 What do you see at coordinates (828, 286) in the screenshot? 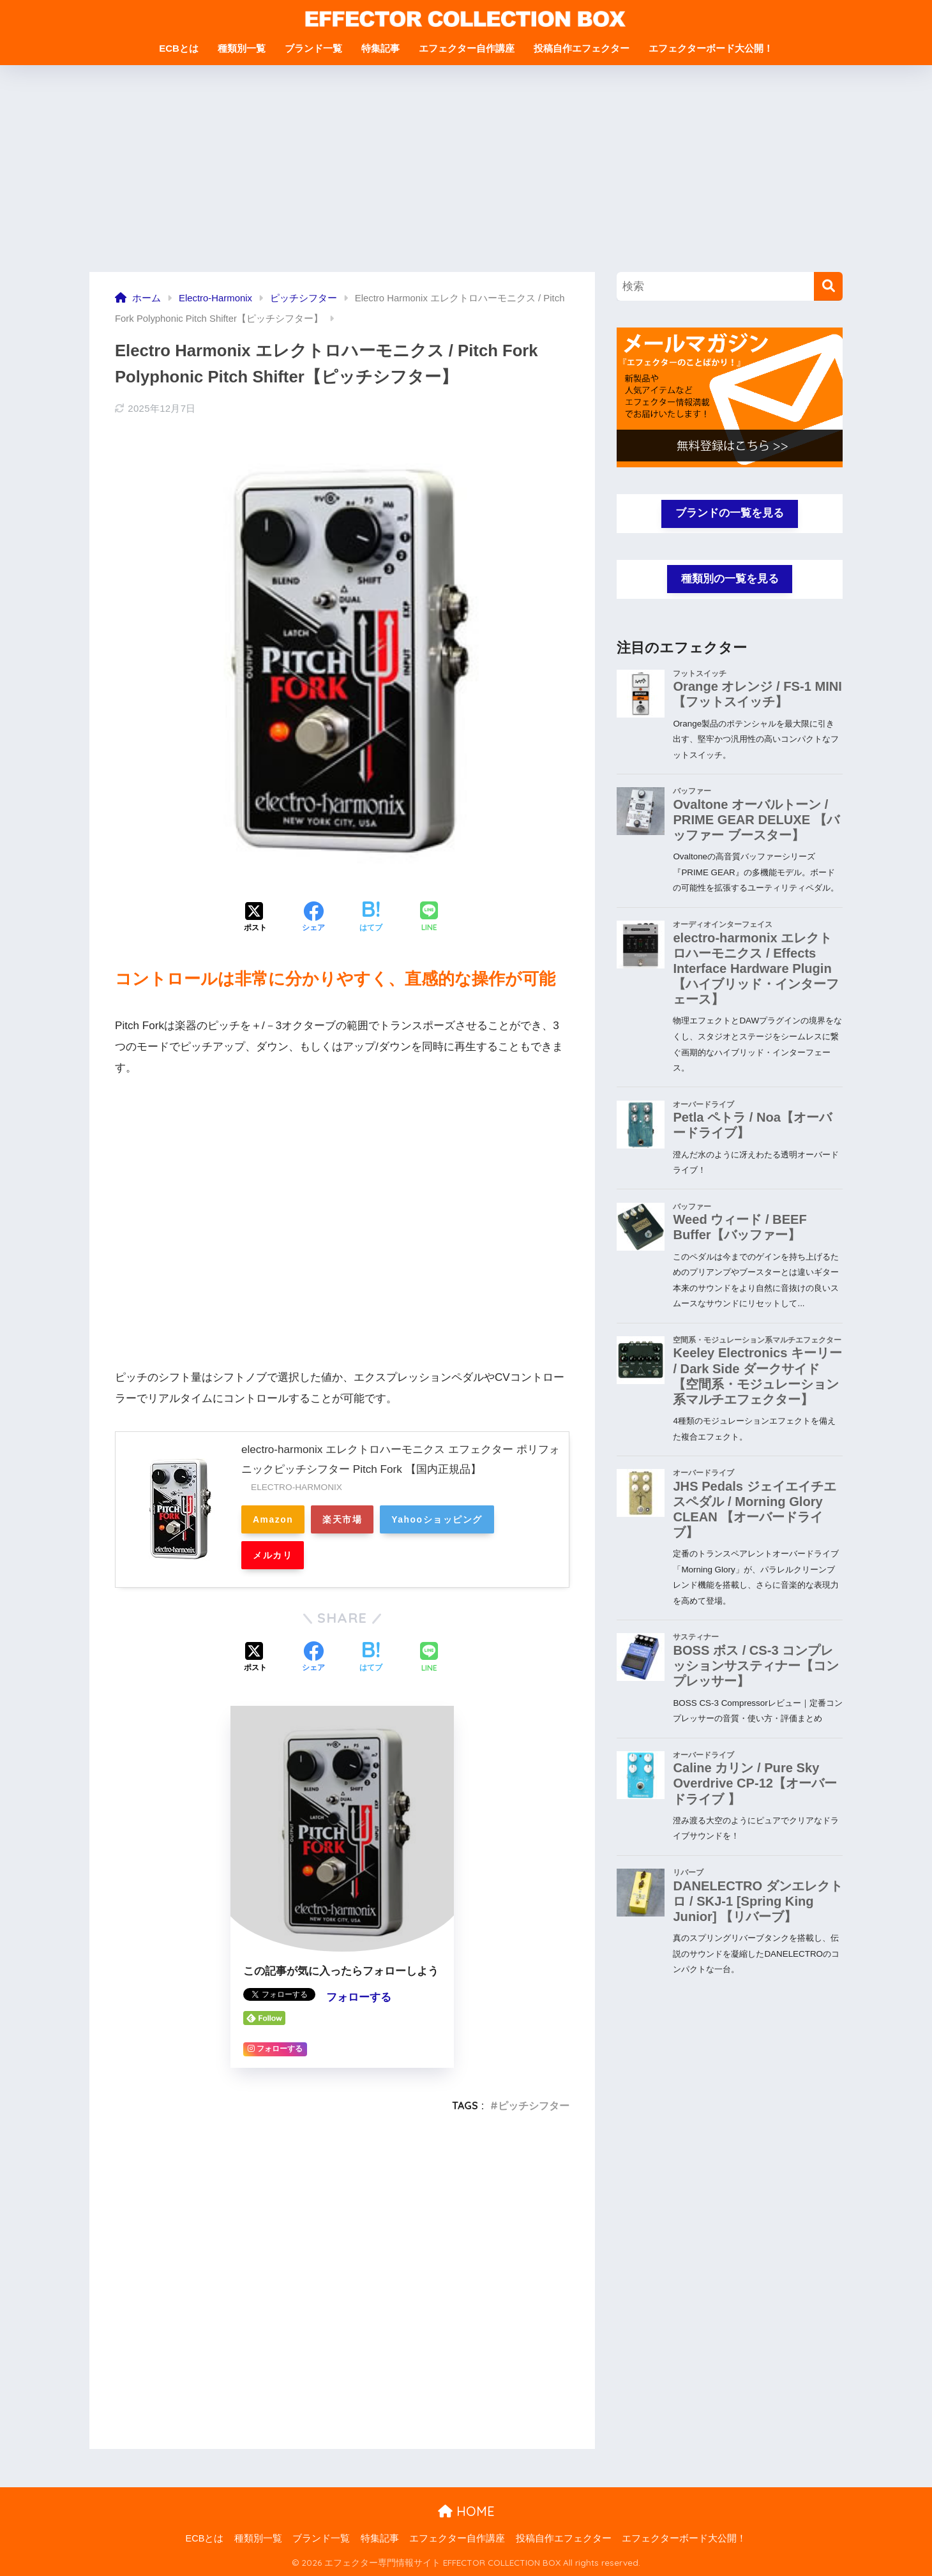
I see `[検索]` at bounding box center [828, 286].